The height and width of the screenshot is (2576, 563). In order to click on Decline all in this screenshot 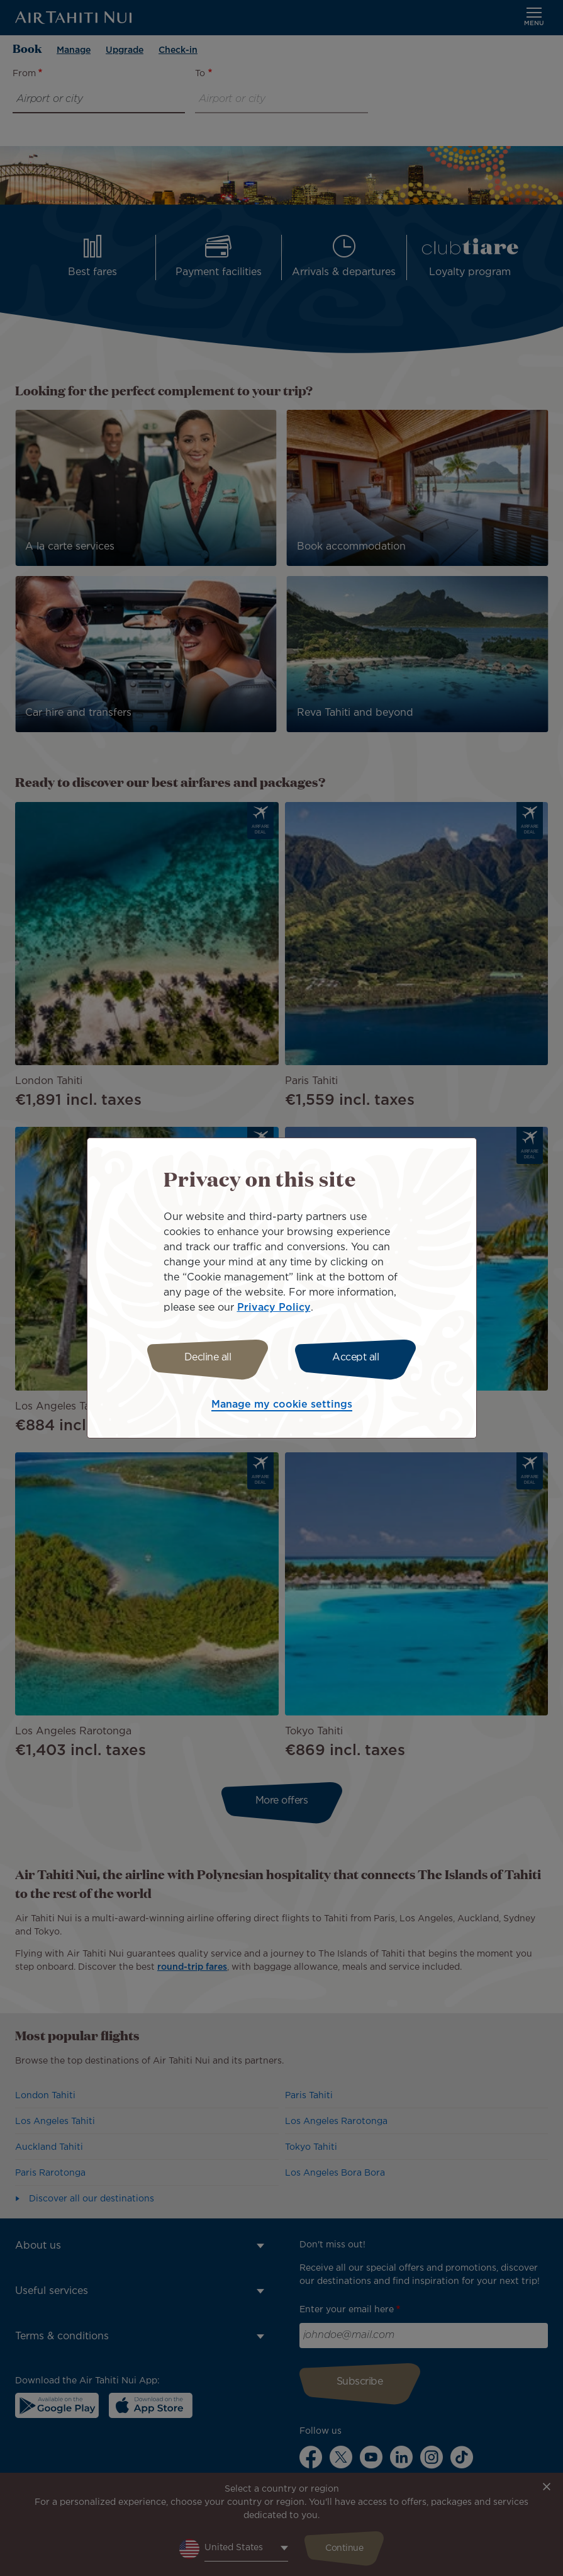, I will do `click(207, 1357)`.